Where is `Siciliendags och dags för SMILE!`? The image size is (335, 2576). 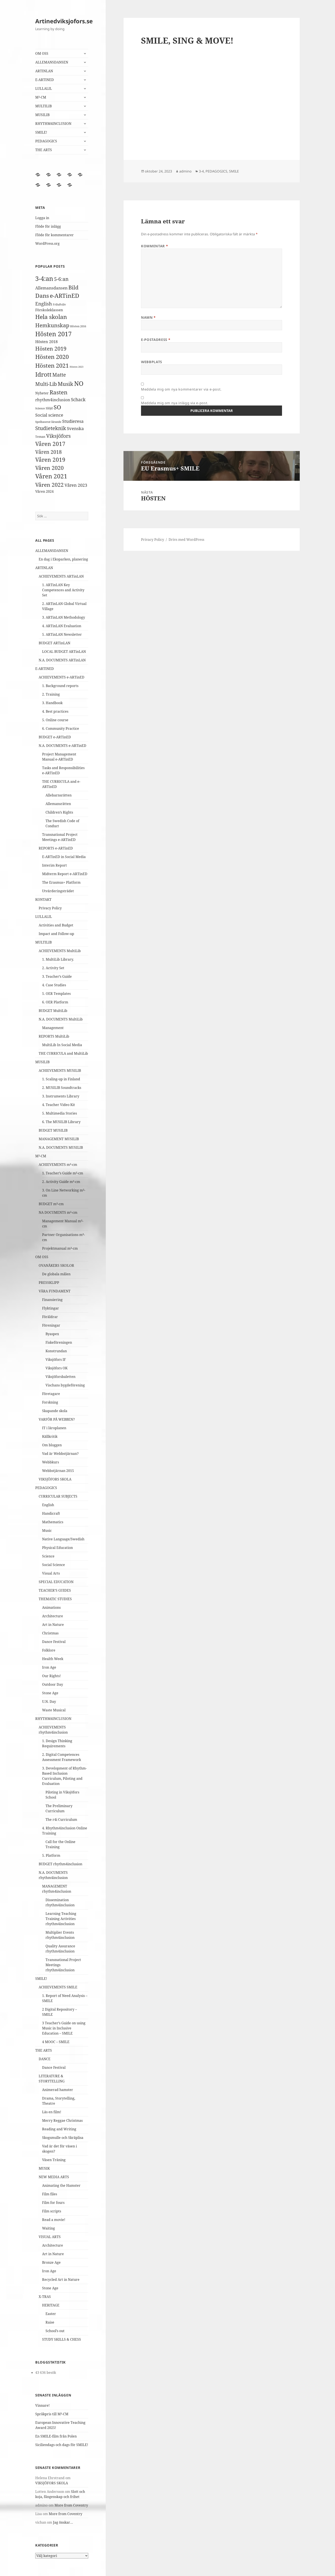 Siciliendags och dags för SMILE! is located at coordinates (61, 2444).